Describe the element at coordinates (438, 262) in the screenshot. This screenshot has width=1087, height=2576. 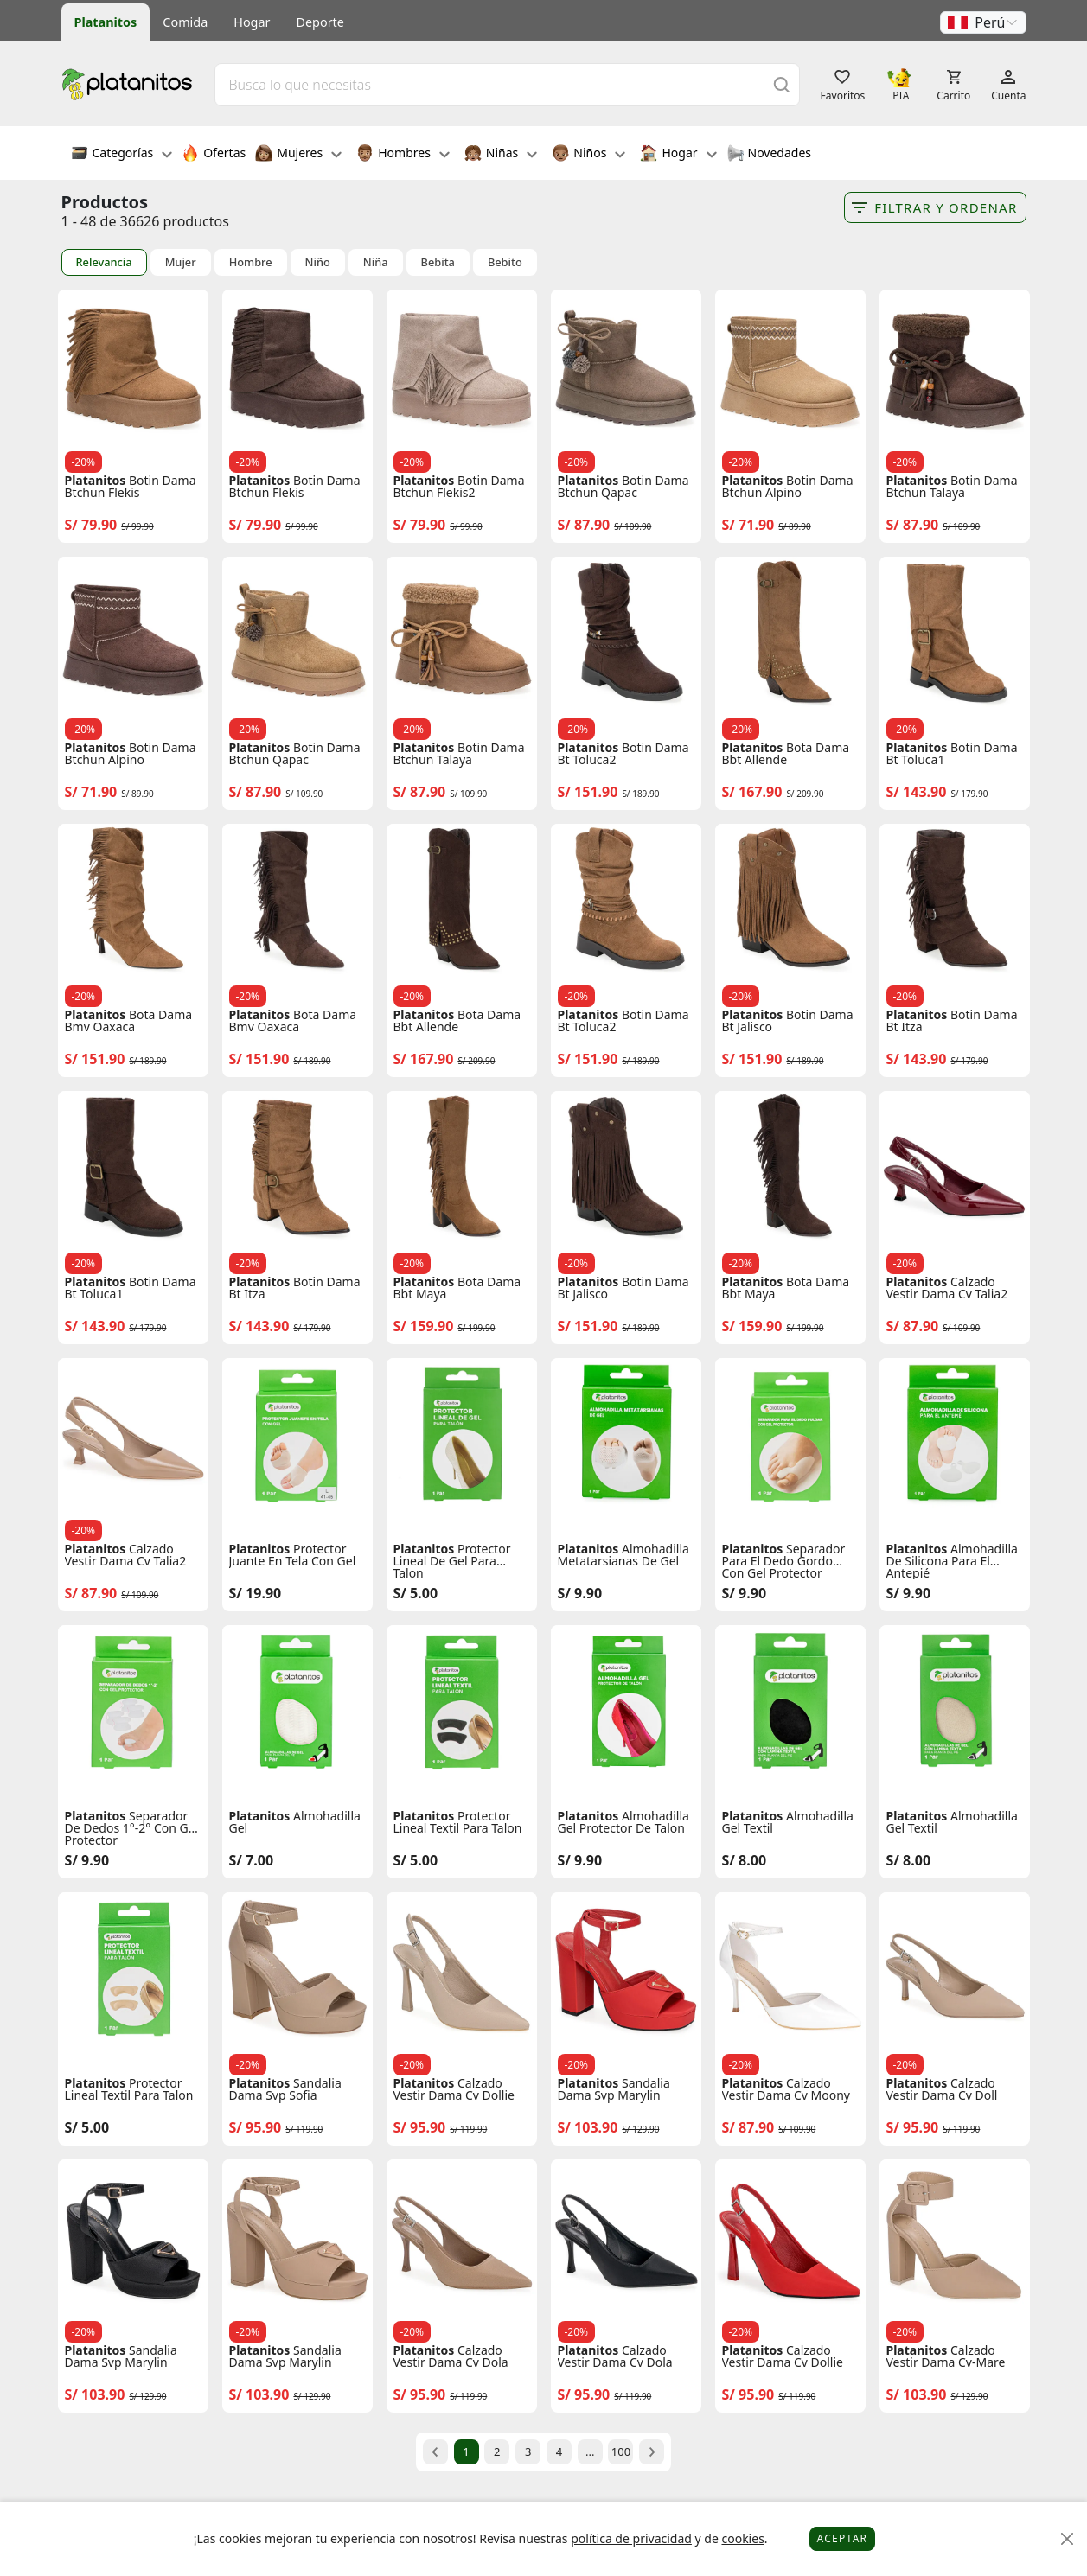
I see `Bebita` at that location.